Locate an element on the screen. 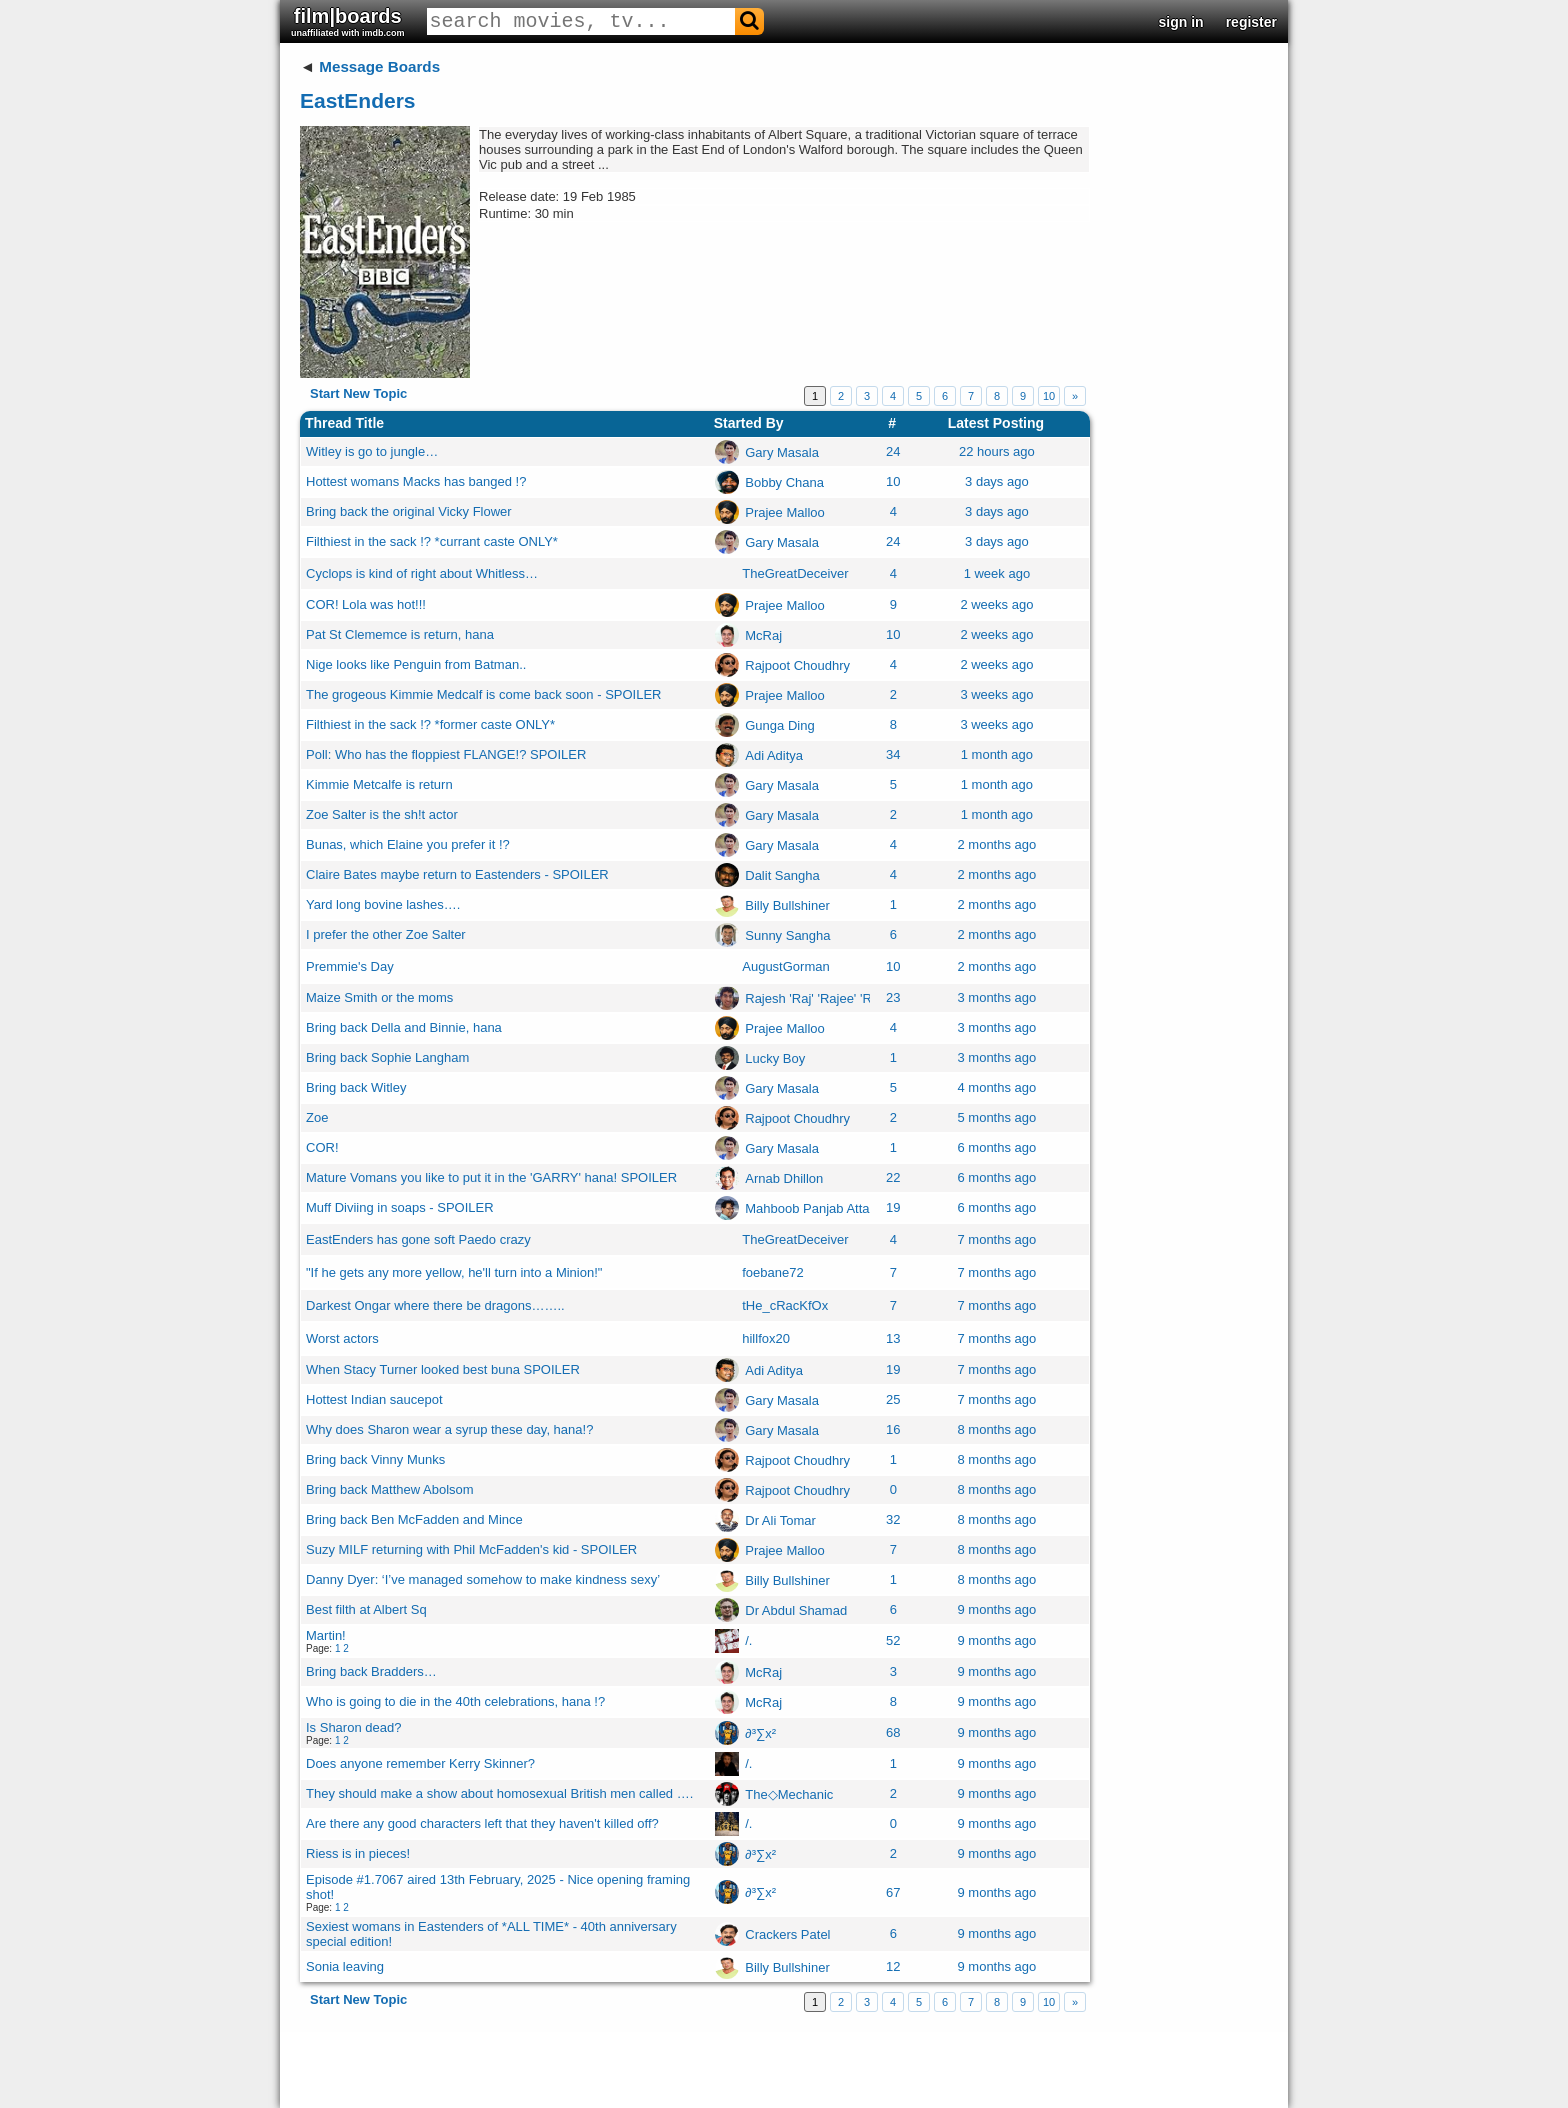 The width and height of the screenshot is (1568, 2108). sign in is located at coordinates (1181, 22).